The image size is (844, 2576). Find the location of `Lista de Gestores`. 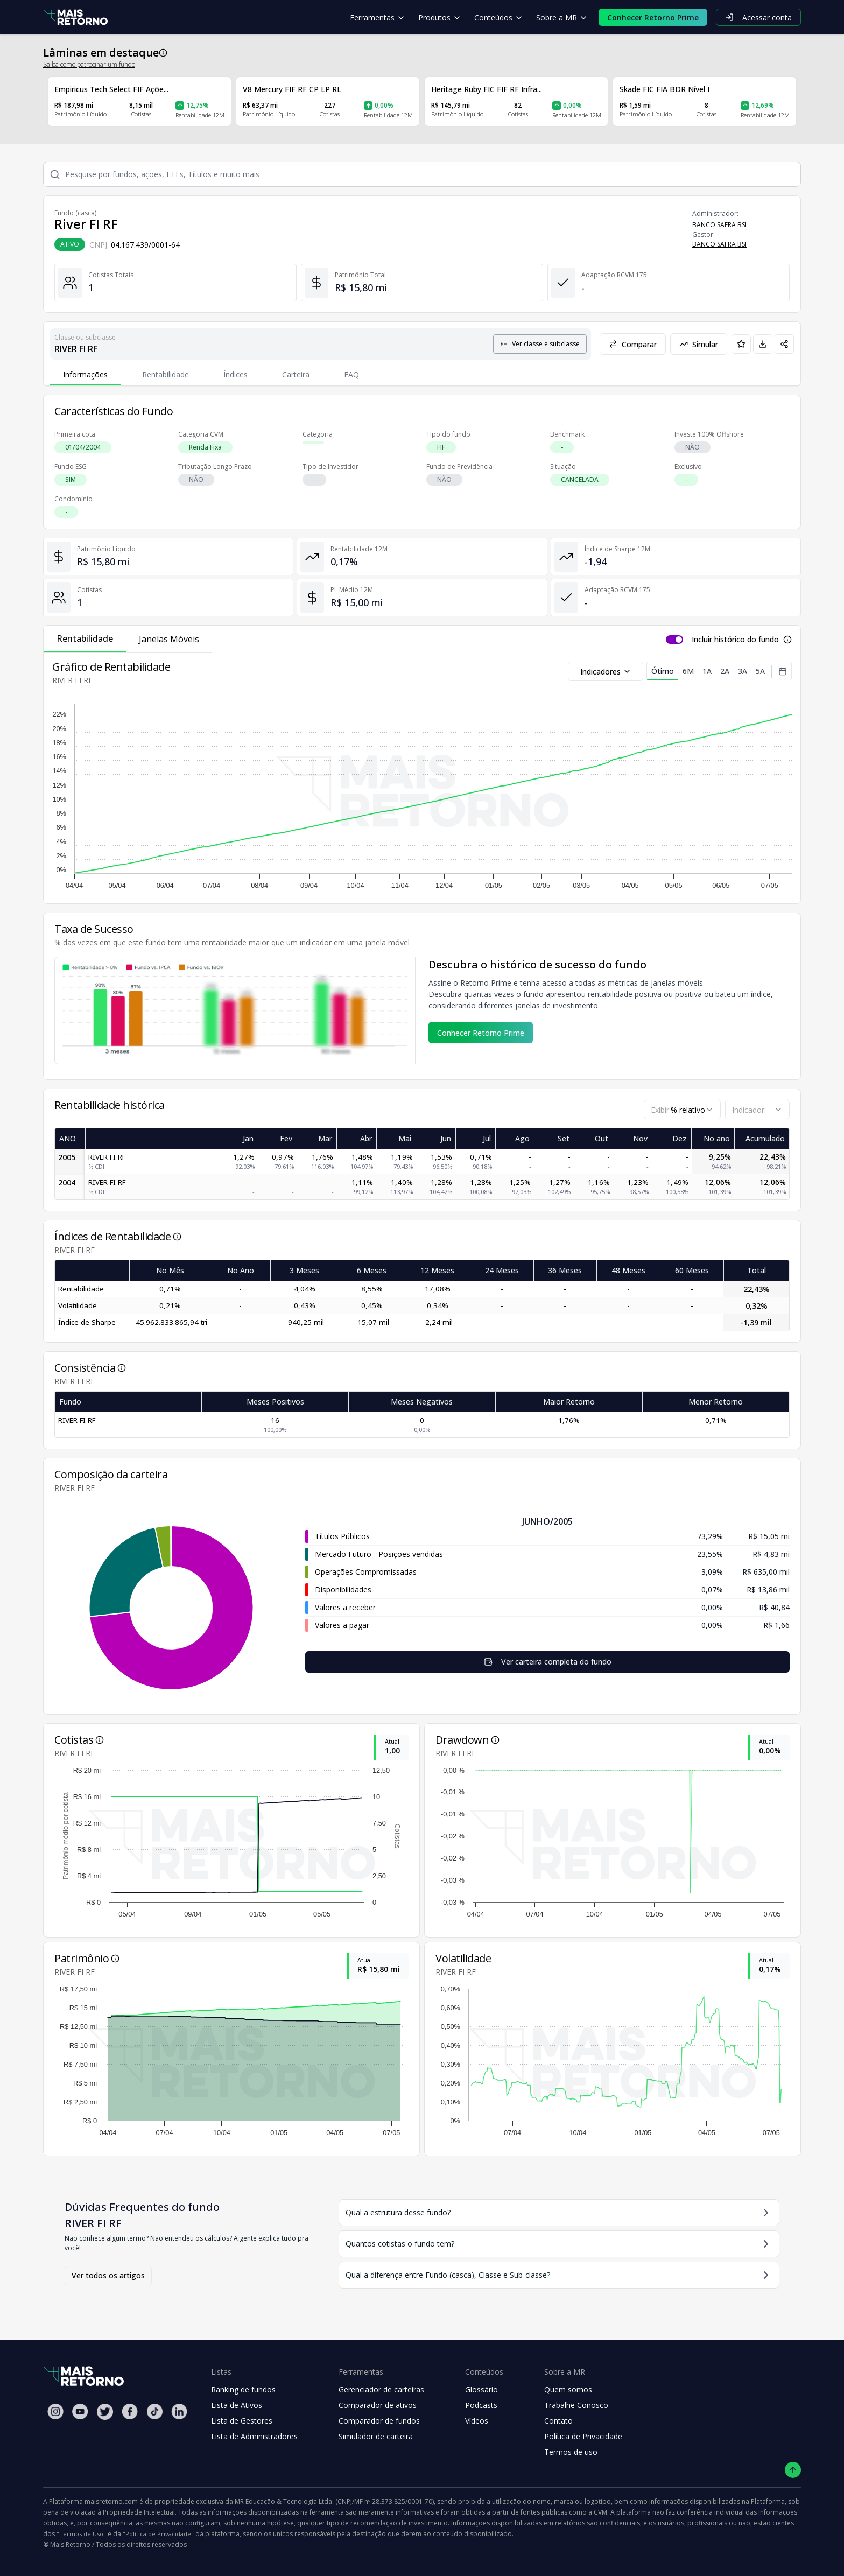

Lista de Gestores is located at coordinates (241, 2421).